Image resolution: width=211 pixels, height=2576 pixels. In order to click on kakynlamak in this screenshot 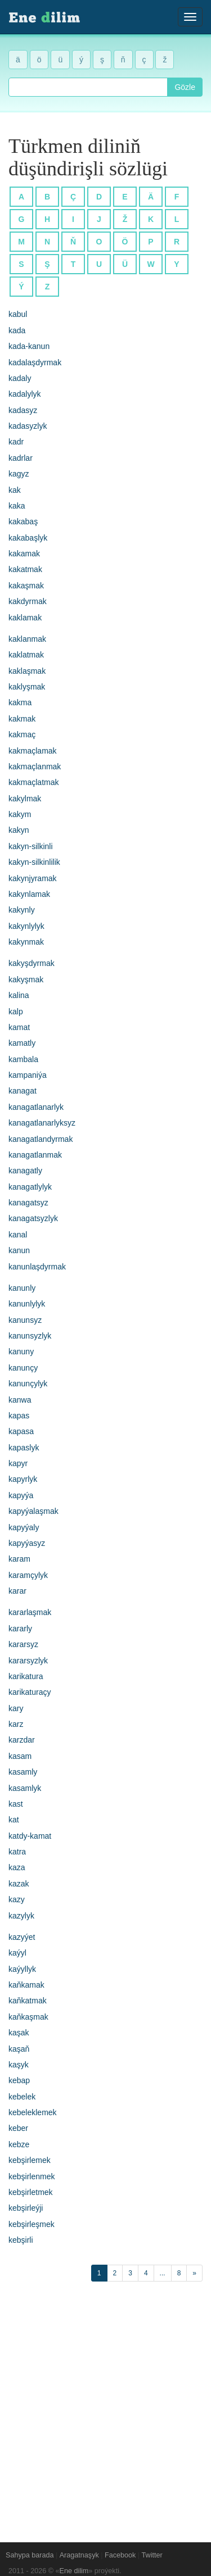, I will do `click(29, 894)`.